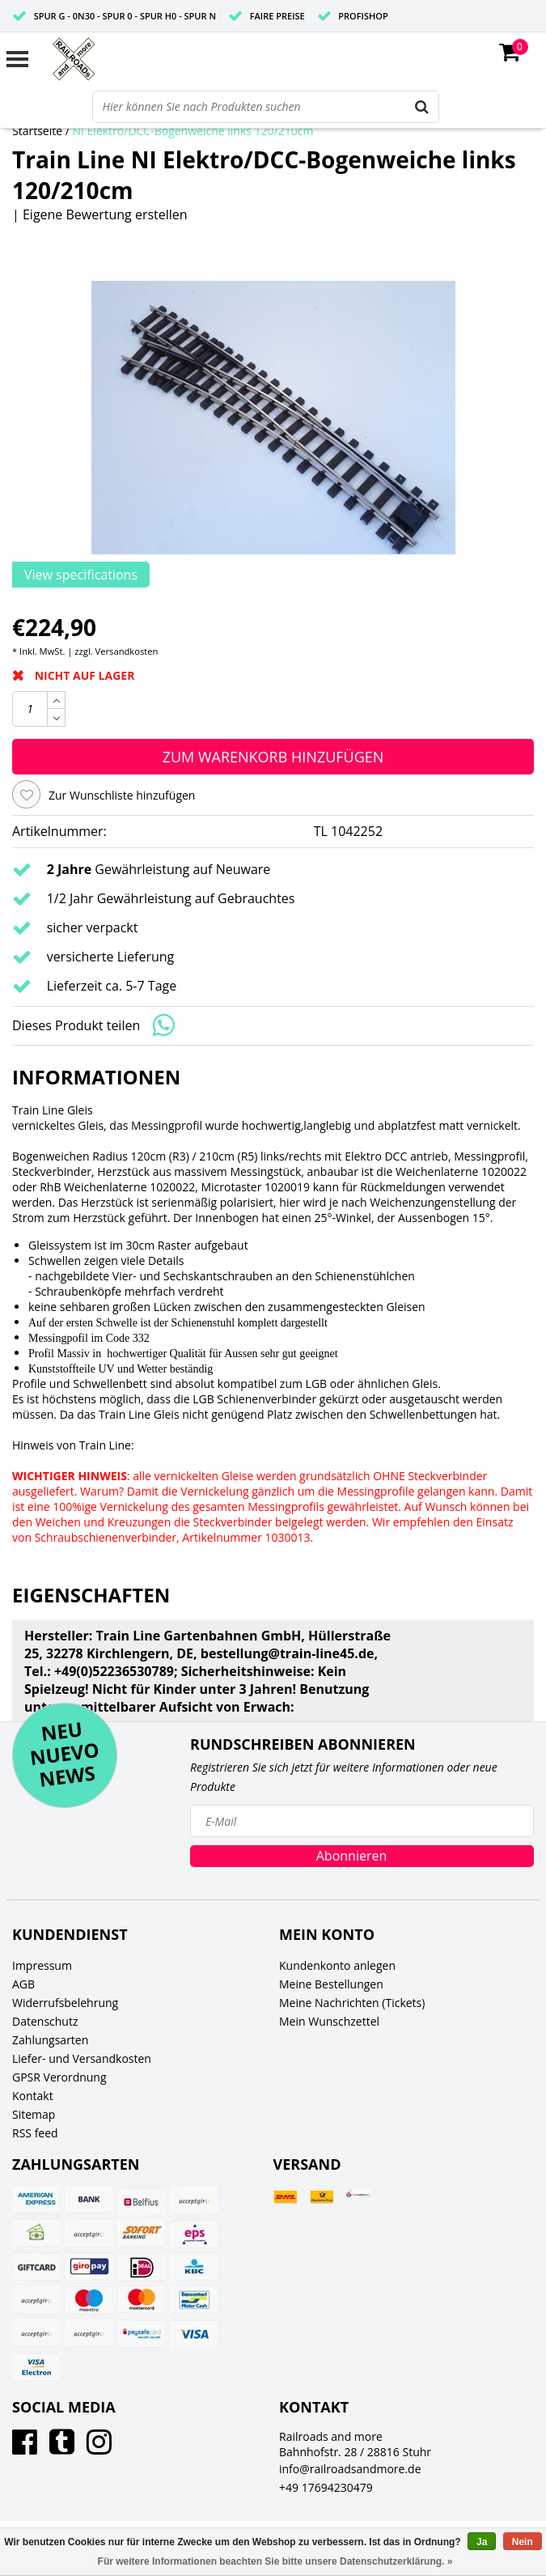 The image size is (546, 2576). I want to click on Ja, so click(481, 2542).